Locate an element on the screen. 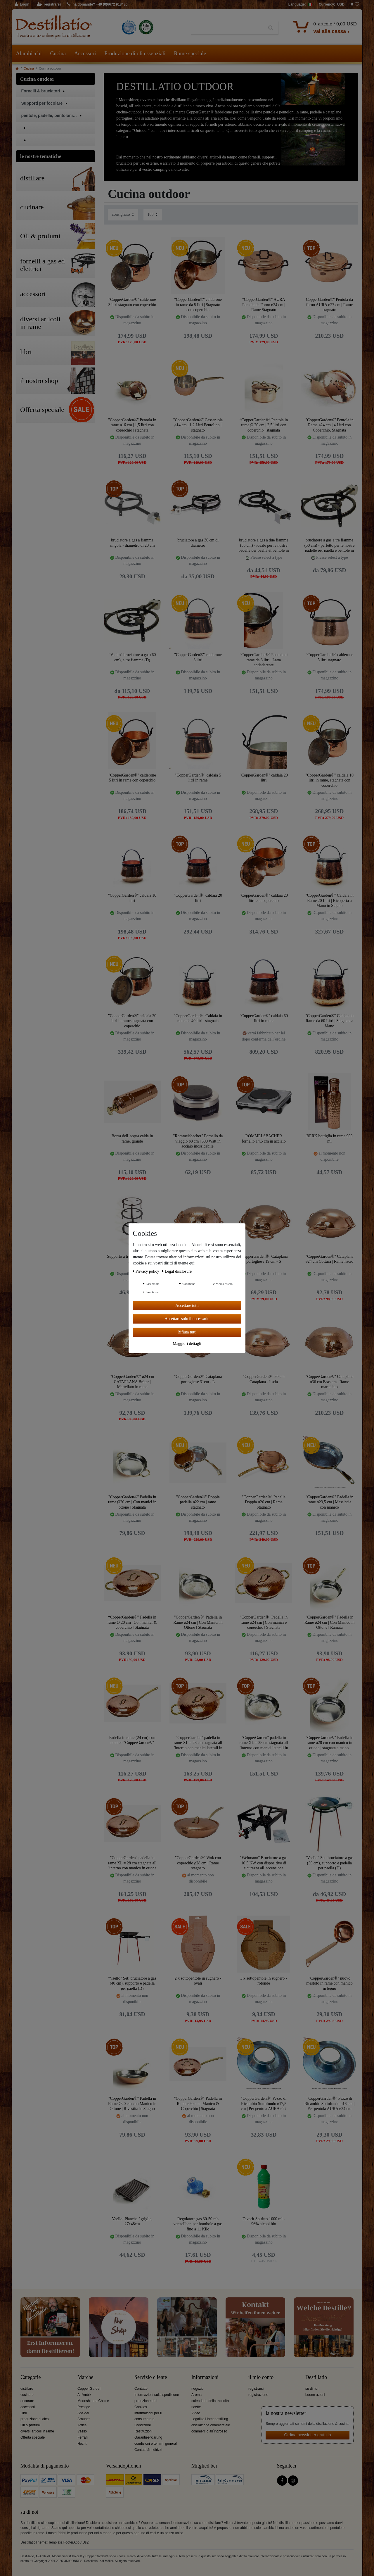 The width and height of the screenshot is (374, 2576). [Ceres::Template.headerSearchTerm] is located at coordinates (227, 28).